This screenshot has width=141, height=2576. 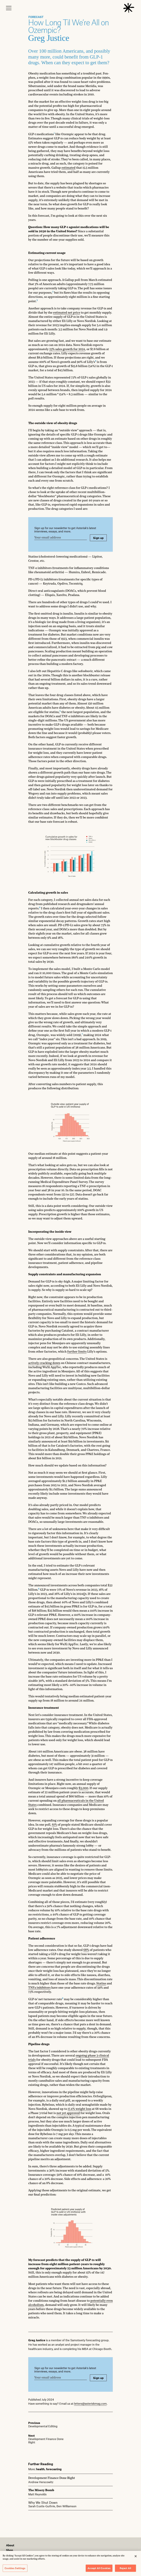 What do you see at coordinates (101, 1983) in the screenshot?
I see `Statins` at bounding box center [101, 1983].